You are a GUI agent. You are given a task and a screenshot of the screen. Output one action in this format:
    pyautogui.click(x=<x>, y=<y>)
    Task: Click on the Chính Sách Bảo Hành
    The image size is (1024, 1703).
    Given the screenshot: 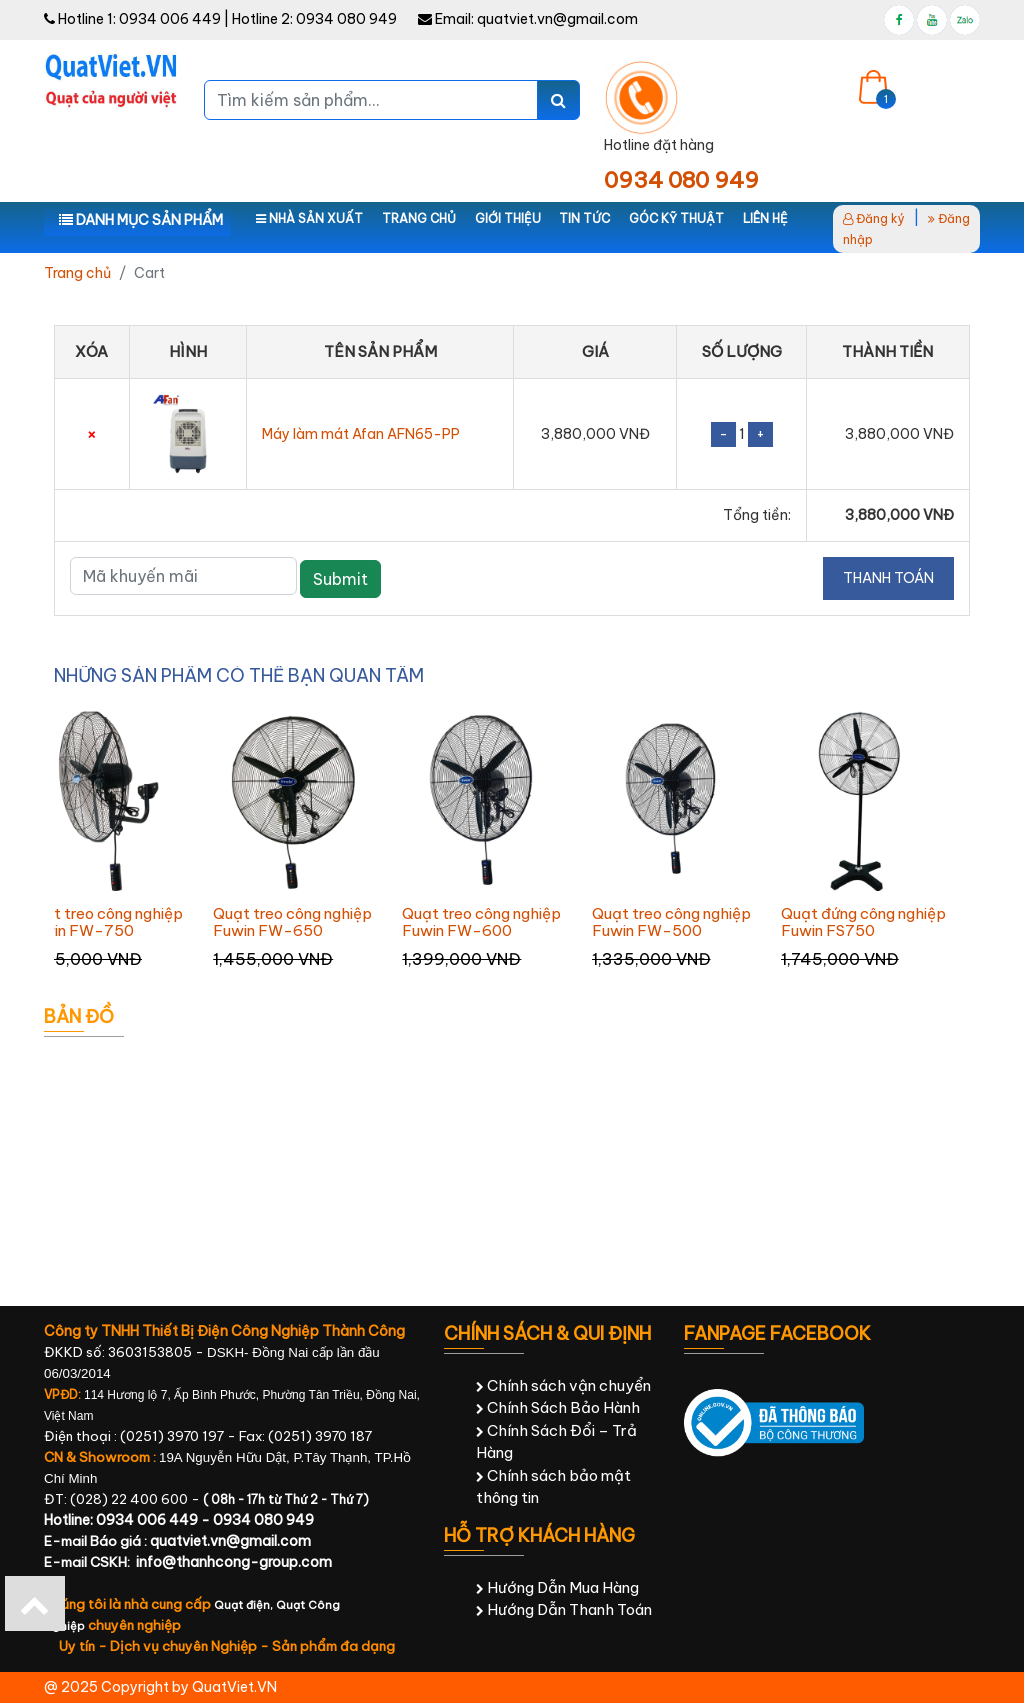 What is the action you would take?
    pyautogui.click(x=558, y=1407)
    